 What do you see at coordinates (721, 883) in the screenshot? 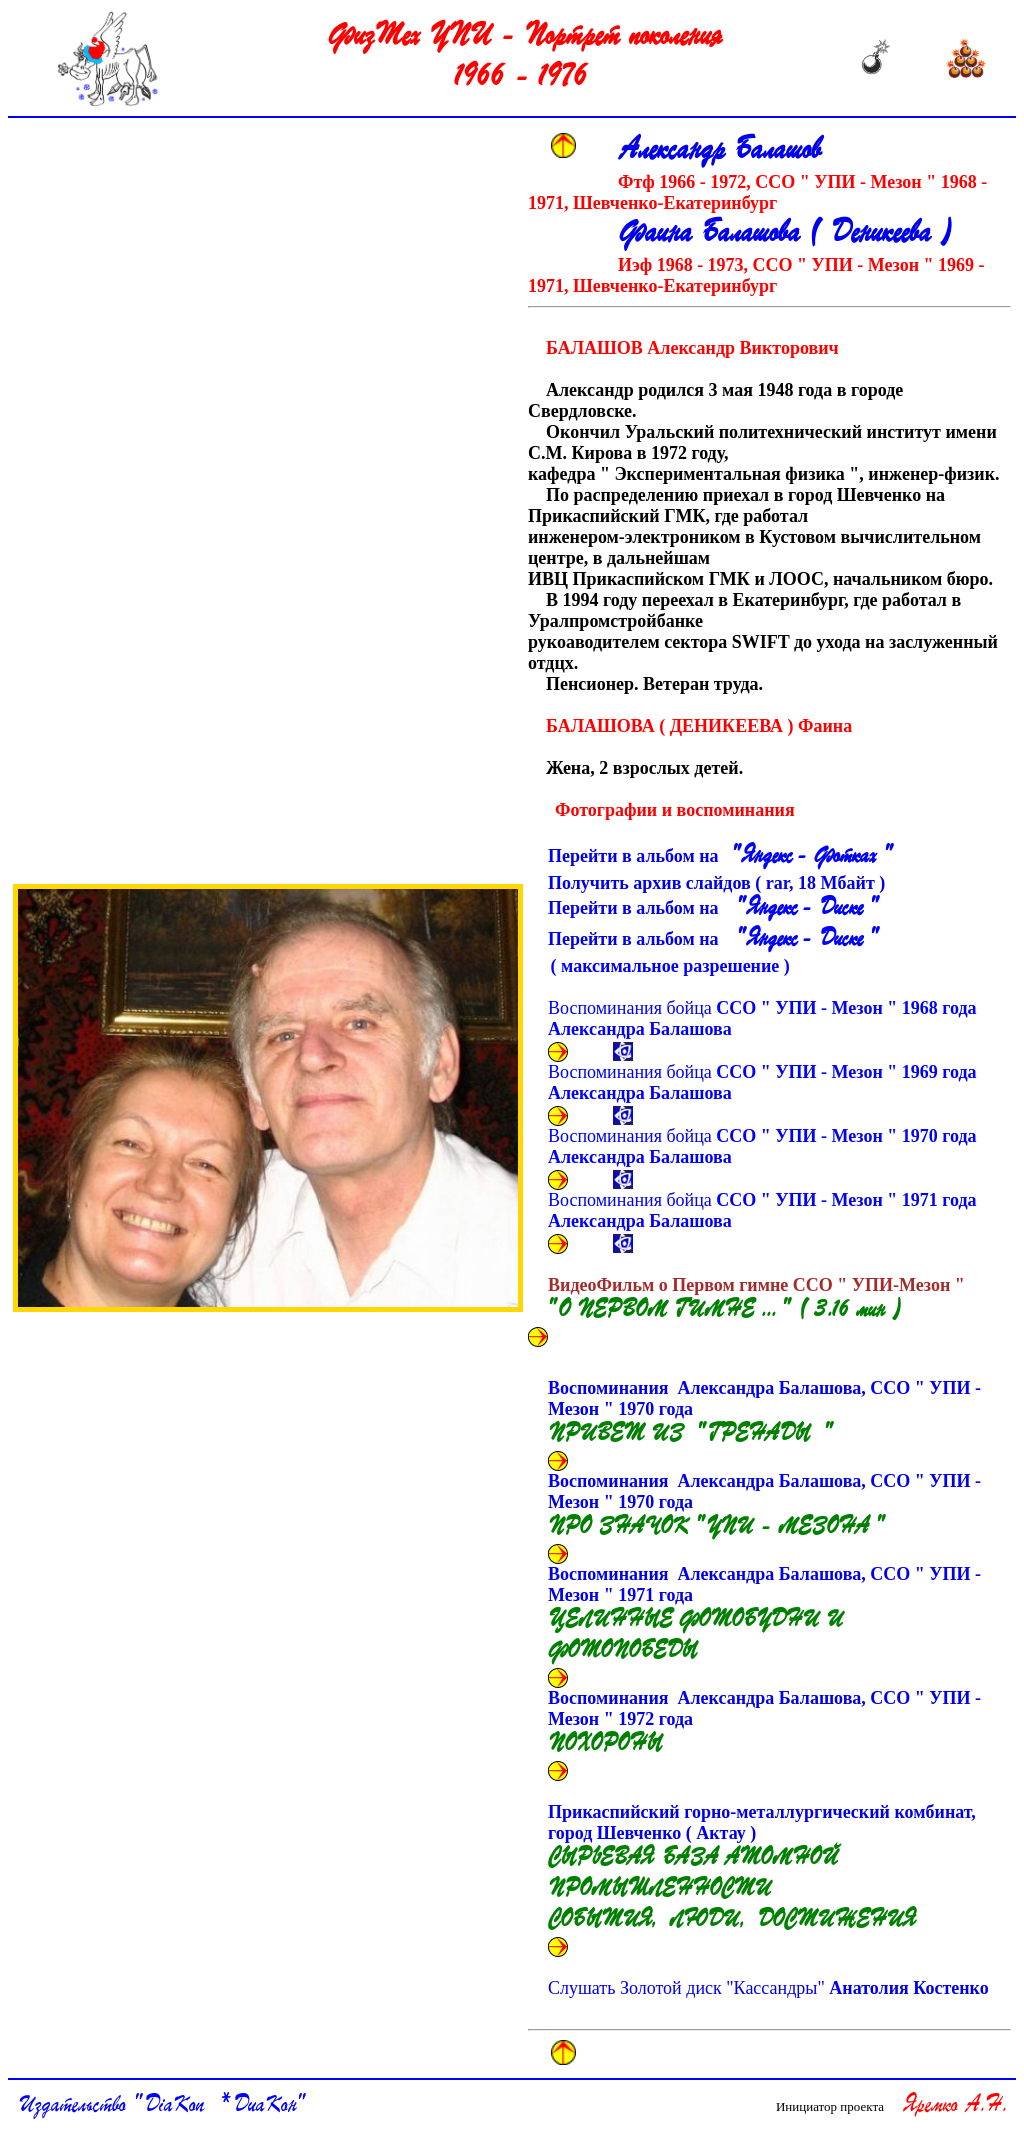
I see `Получить архив слайдов ( rar, Мбайт )` at bounding box center [721, 883].